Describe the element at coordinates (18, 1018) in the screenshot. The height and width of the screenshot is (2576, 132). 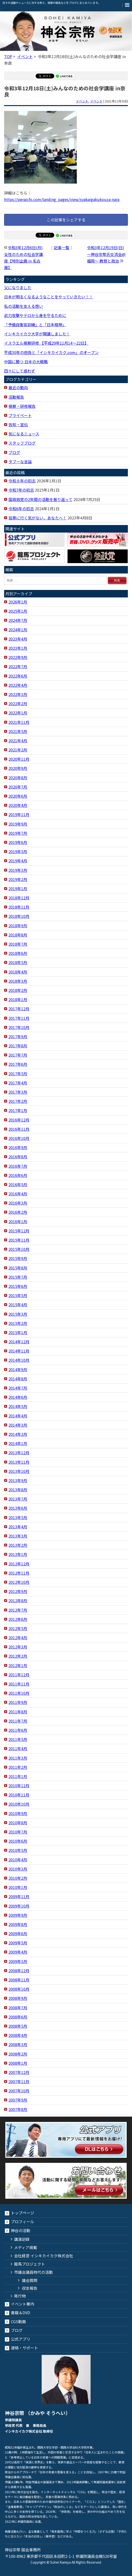
I see `2017年11月` at that location.